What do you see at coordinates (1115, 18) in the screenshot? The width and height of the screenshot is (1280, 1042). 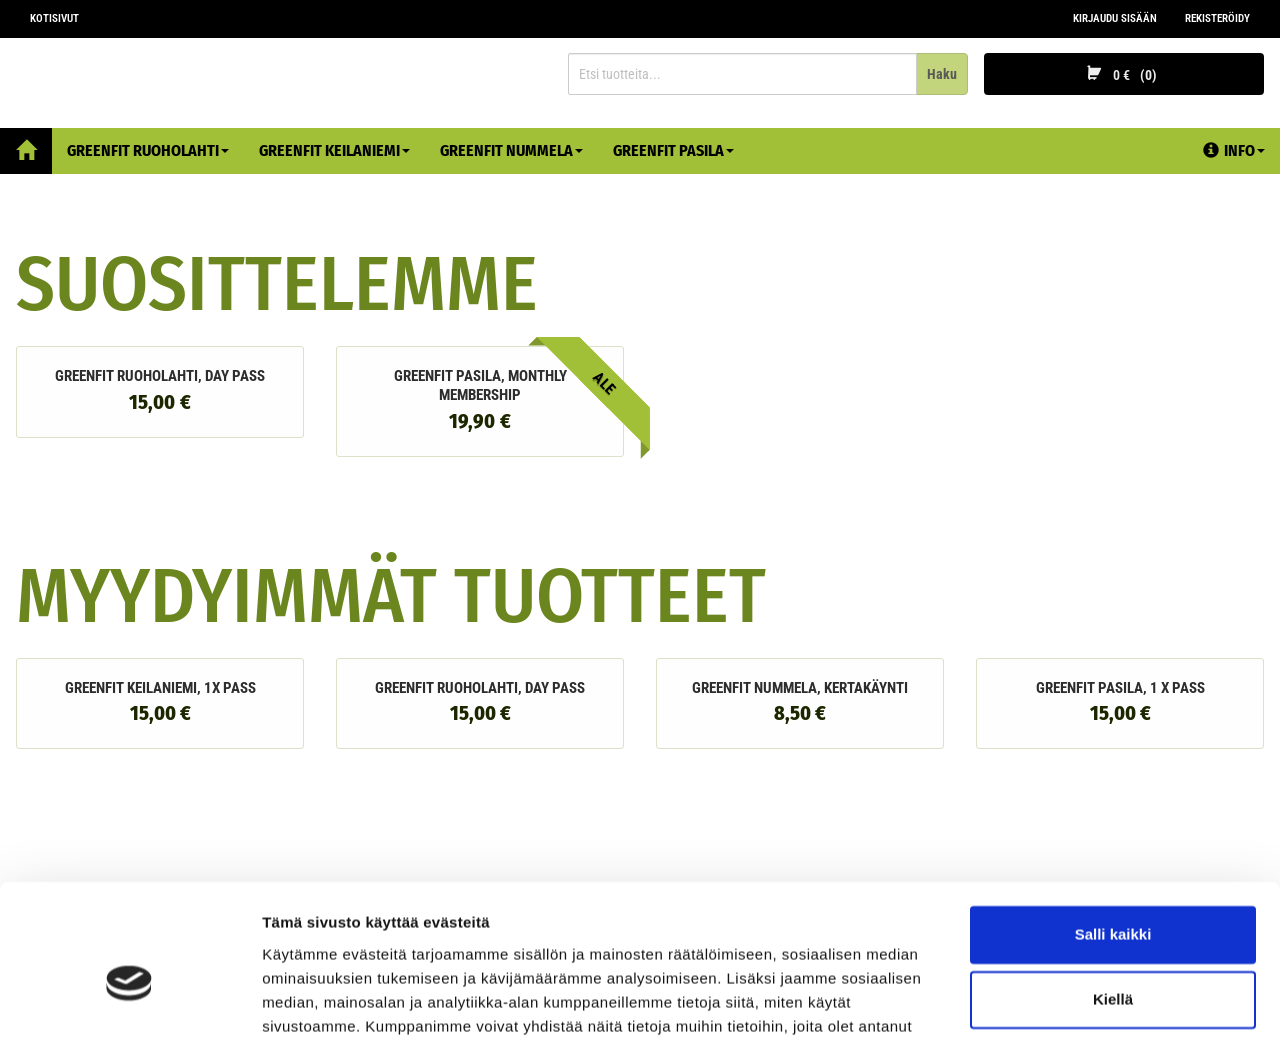 I see `Kirjaudu sisään` at bounding box center [1115, 18].